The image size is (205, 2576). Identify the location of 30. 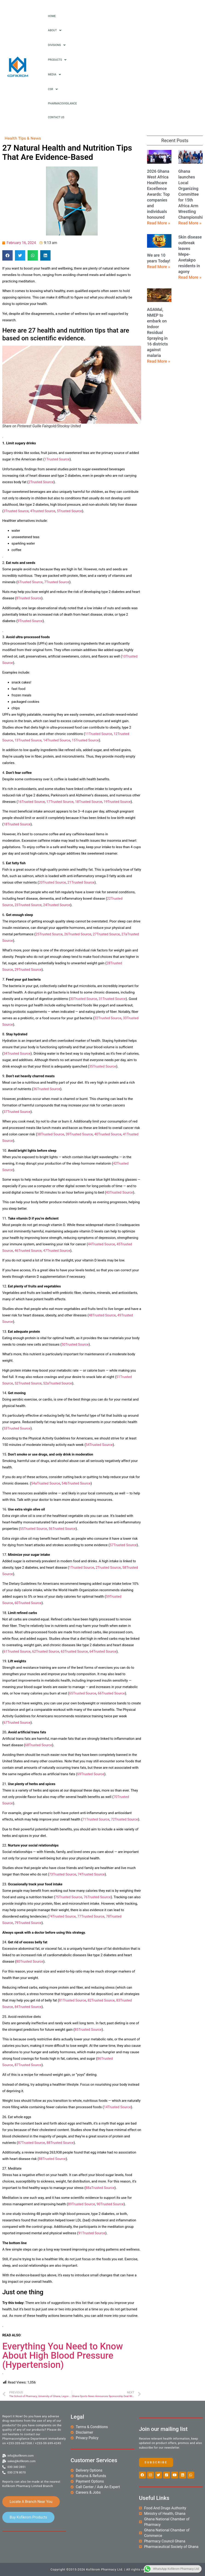
(83, 999).